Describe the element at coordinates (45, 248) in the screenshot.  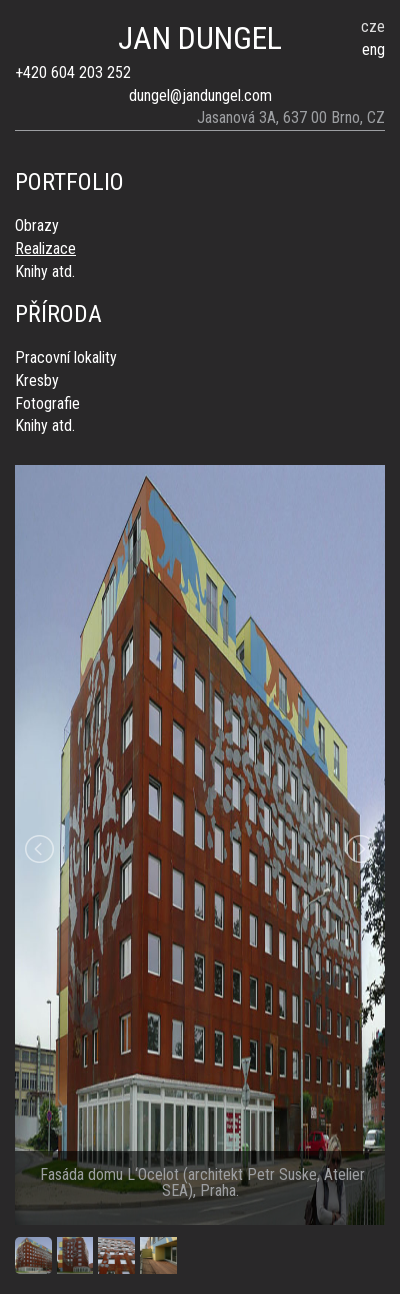
I see `Realizace` at that location.